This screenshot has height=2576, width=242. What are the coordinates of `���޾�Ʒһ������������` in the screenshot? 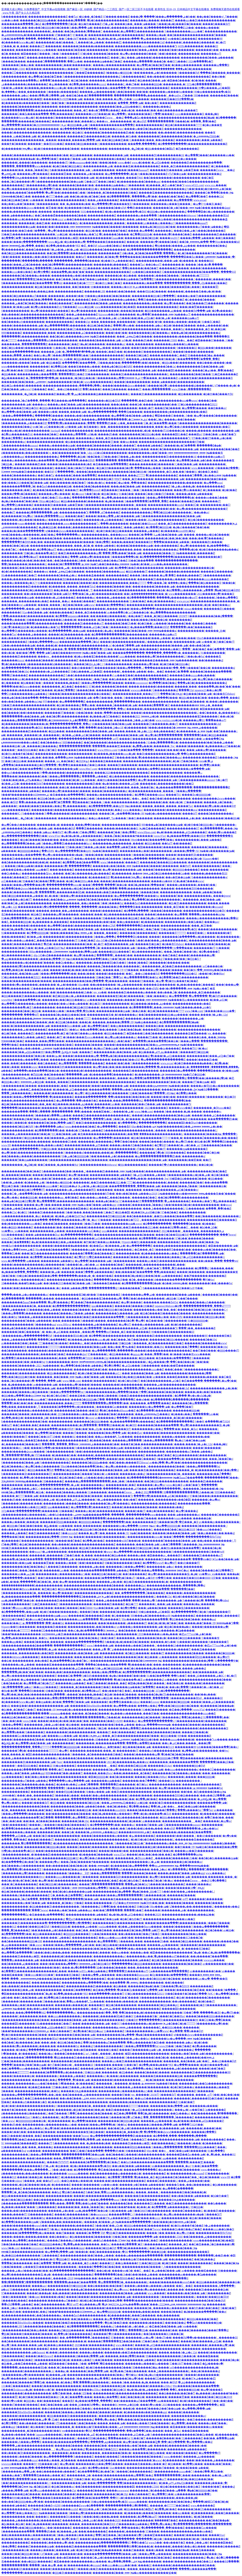 It's located at (154, 394).